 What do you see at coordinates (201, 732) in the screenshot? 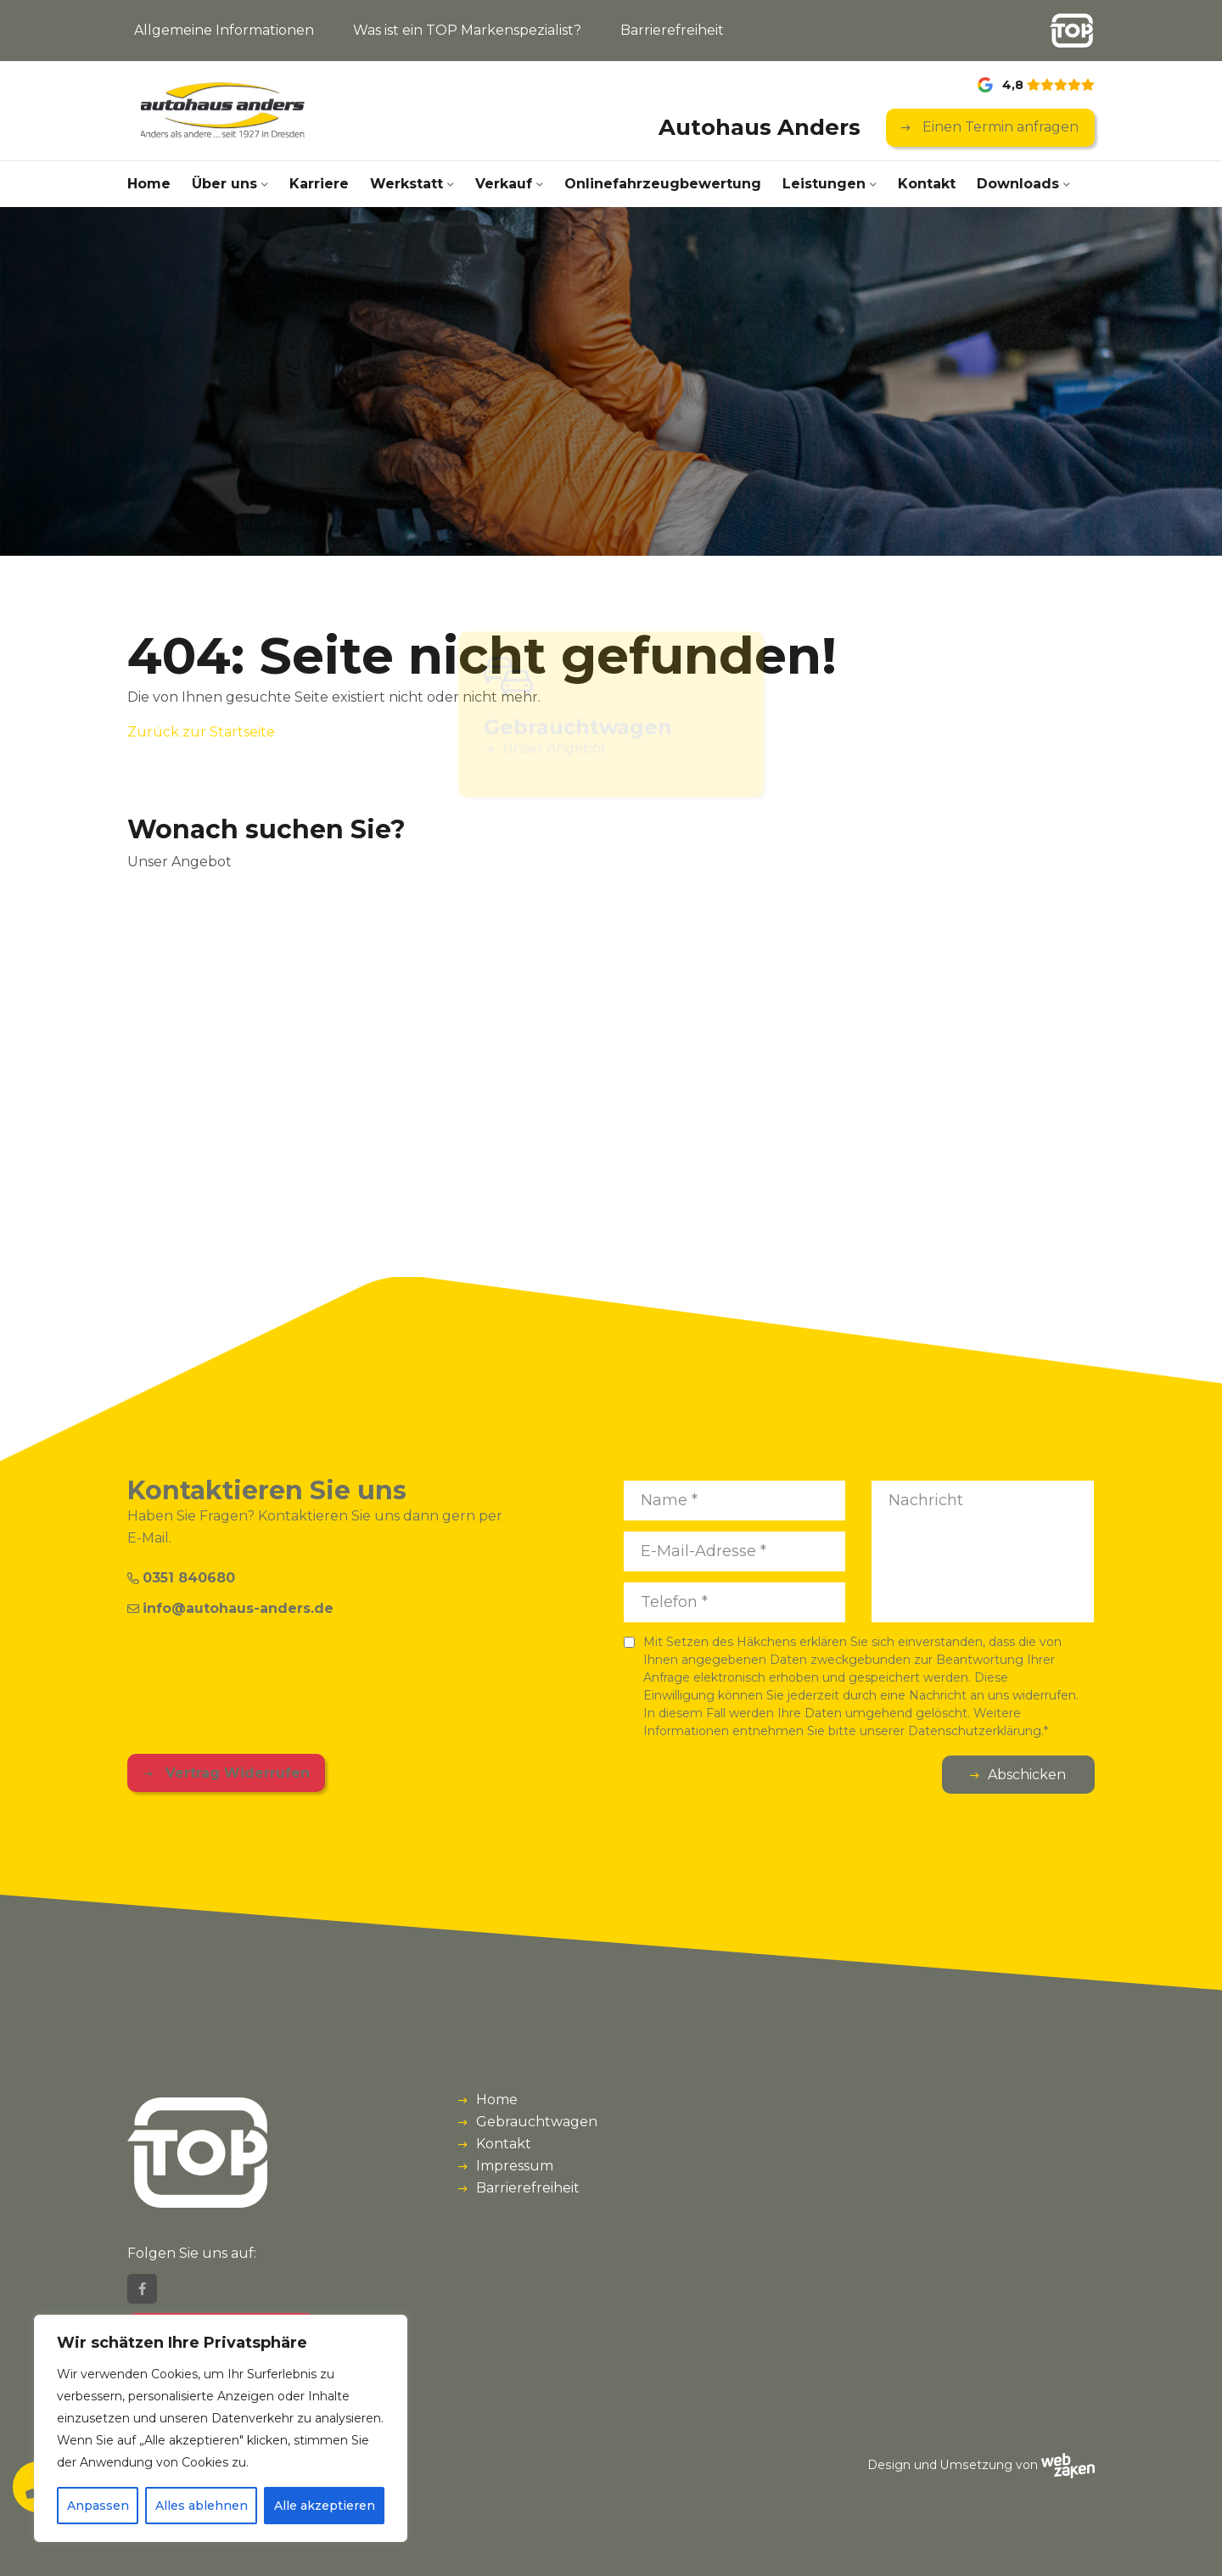
I see `Zurück zur Startseite` at bounding box center [201, 732].